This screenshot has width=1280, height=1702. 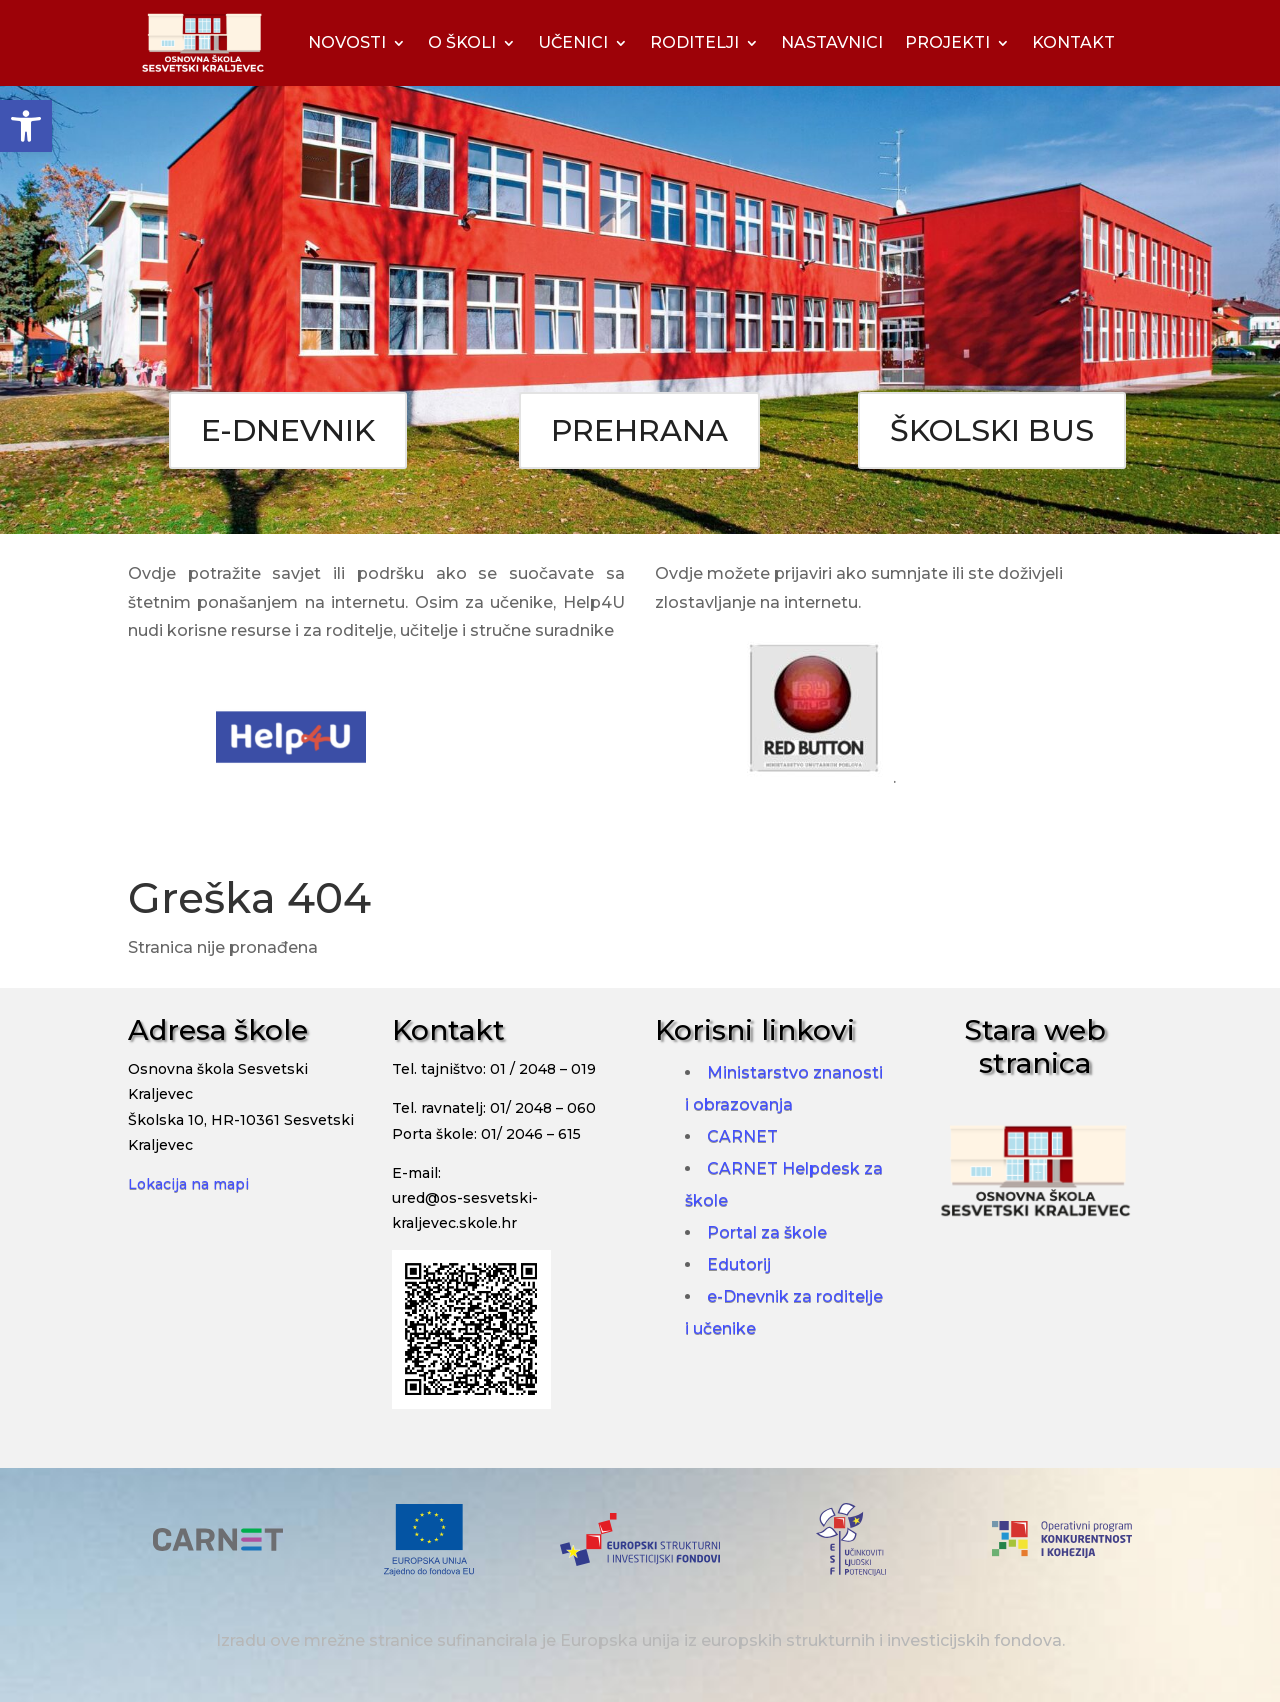 What do you see at coordinates (1073, 42) in the screenshot?
I see `KONTAKT` at bounding box center [1073, 42].